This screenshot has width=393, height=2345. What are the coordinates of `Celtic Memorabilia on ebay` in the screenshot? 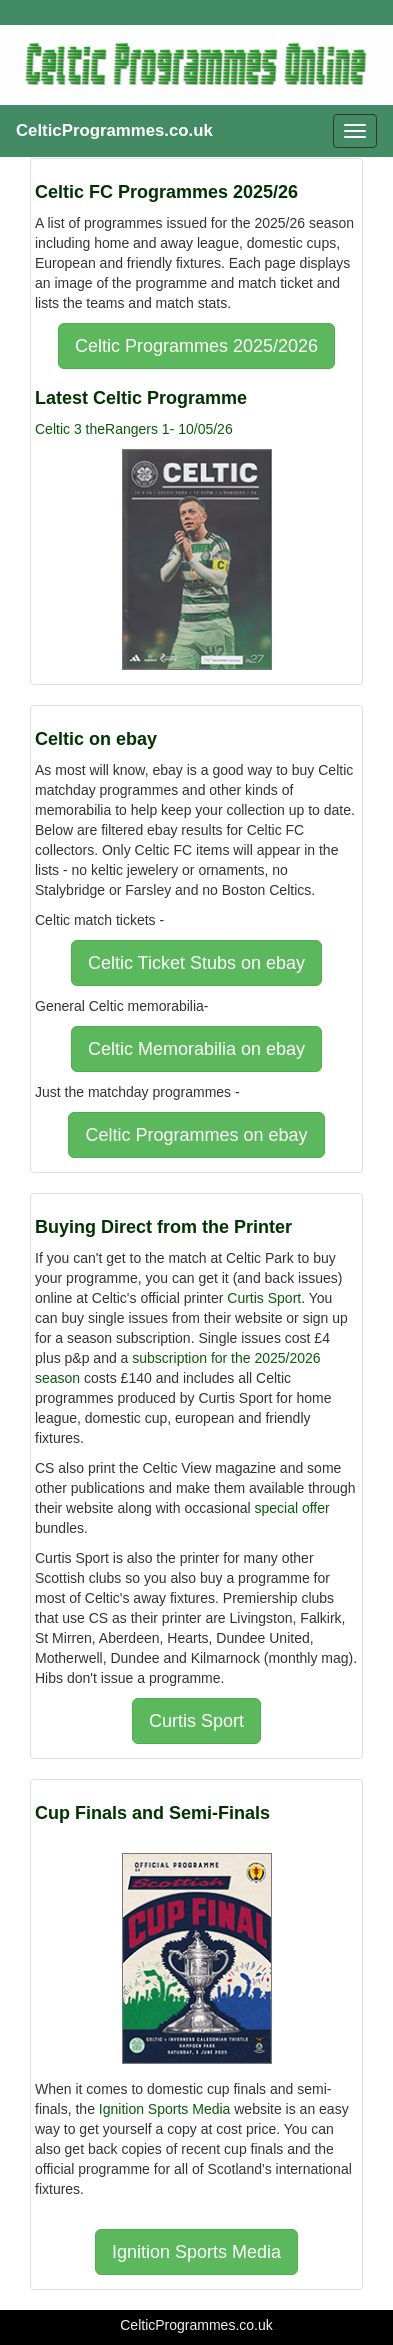 It's located at (196, 1049).